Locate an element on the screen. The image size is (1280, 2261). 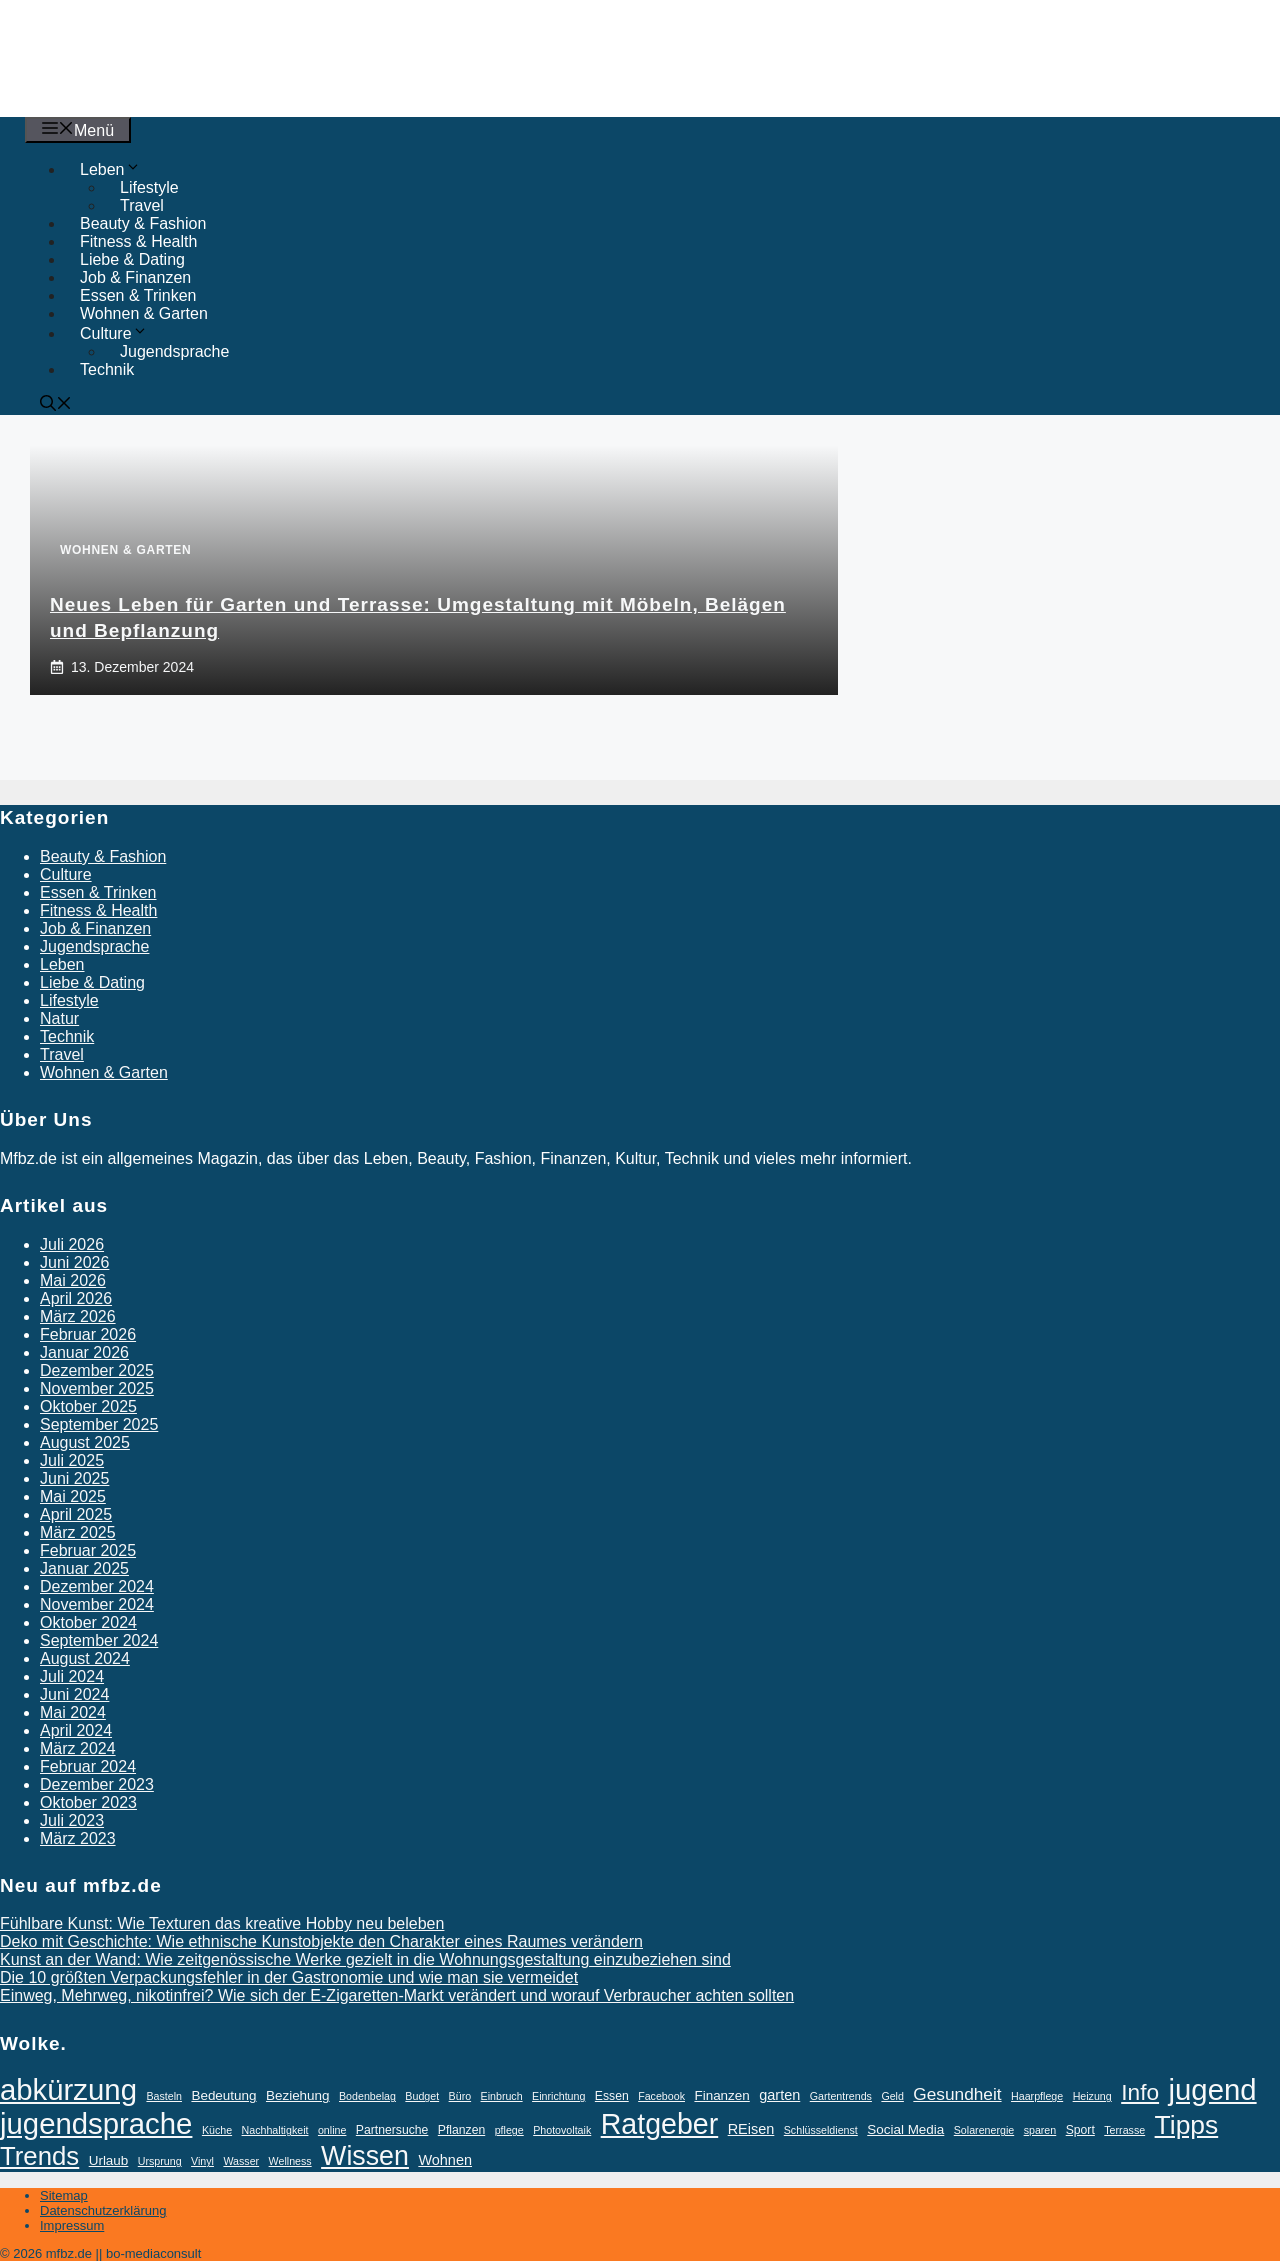
Januar 2025 is located at coordinates (84, 1568).